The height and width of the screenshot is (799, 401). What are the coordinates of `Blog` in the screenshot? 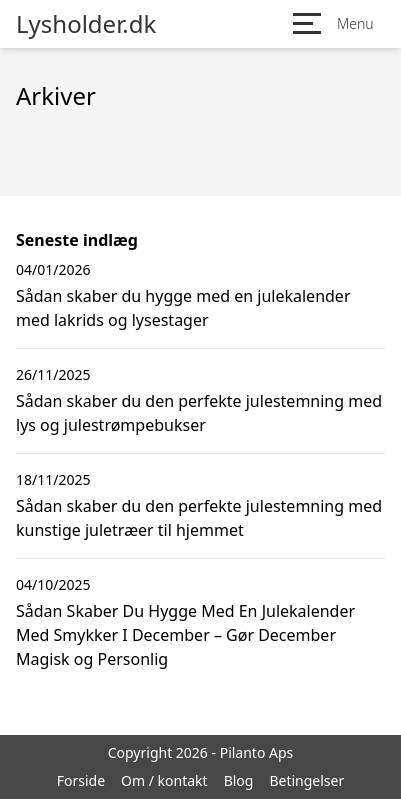 It's located at (239, 780).